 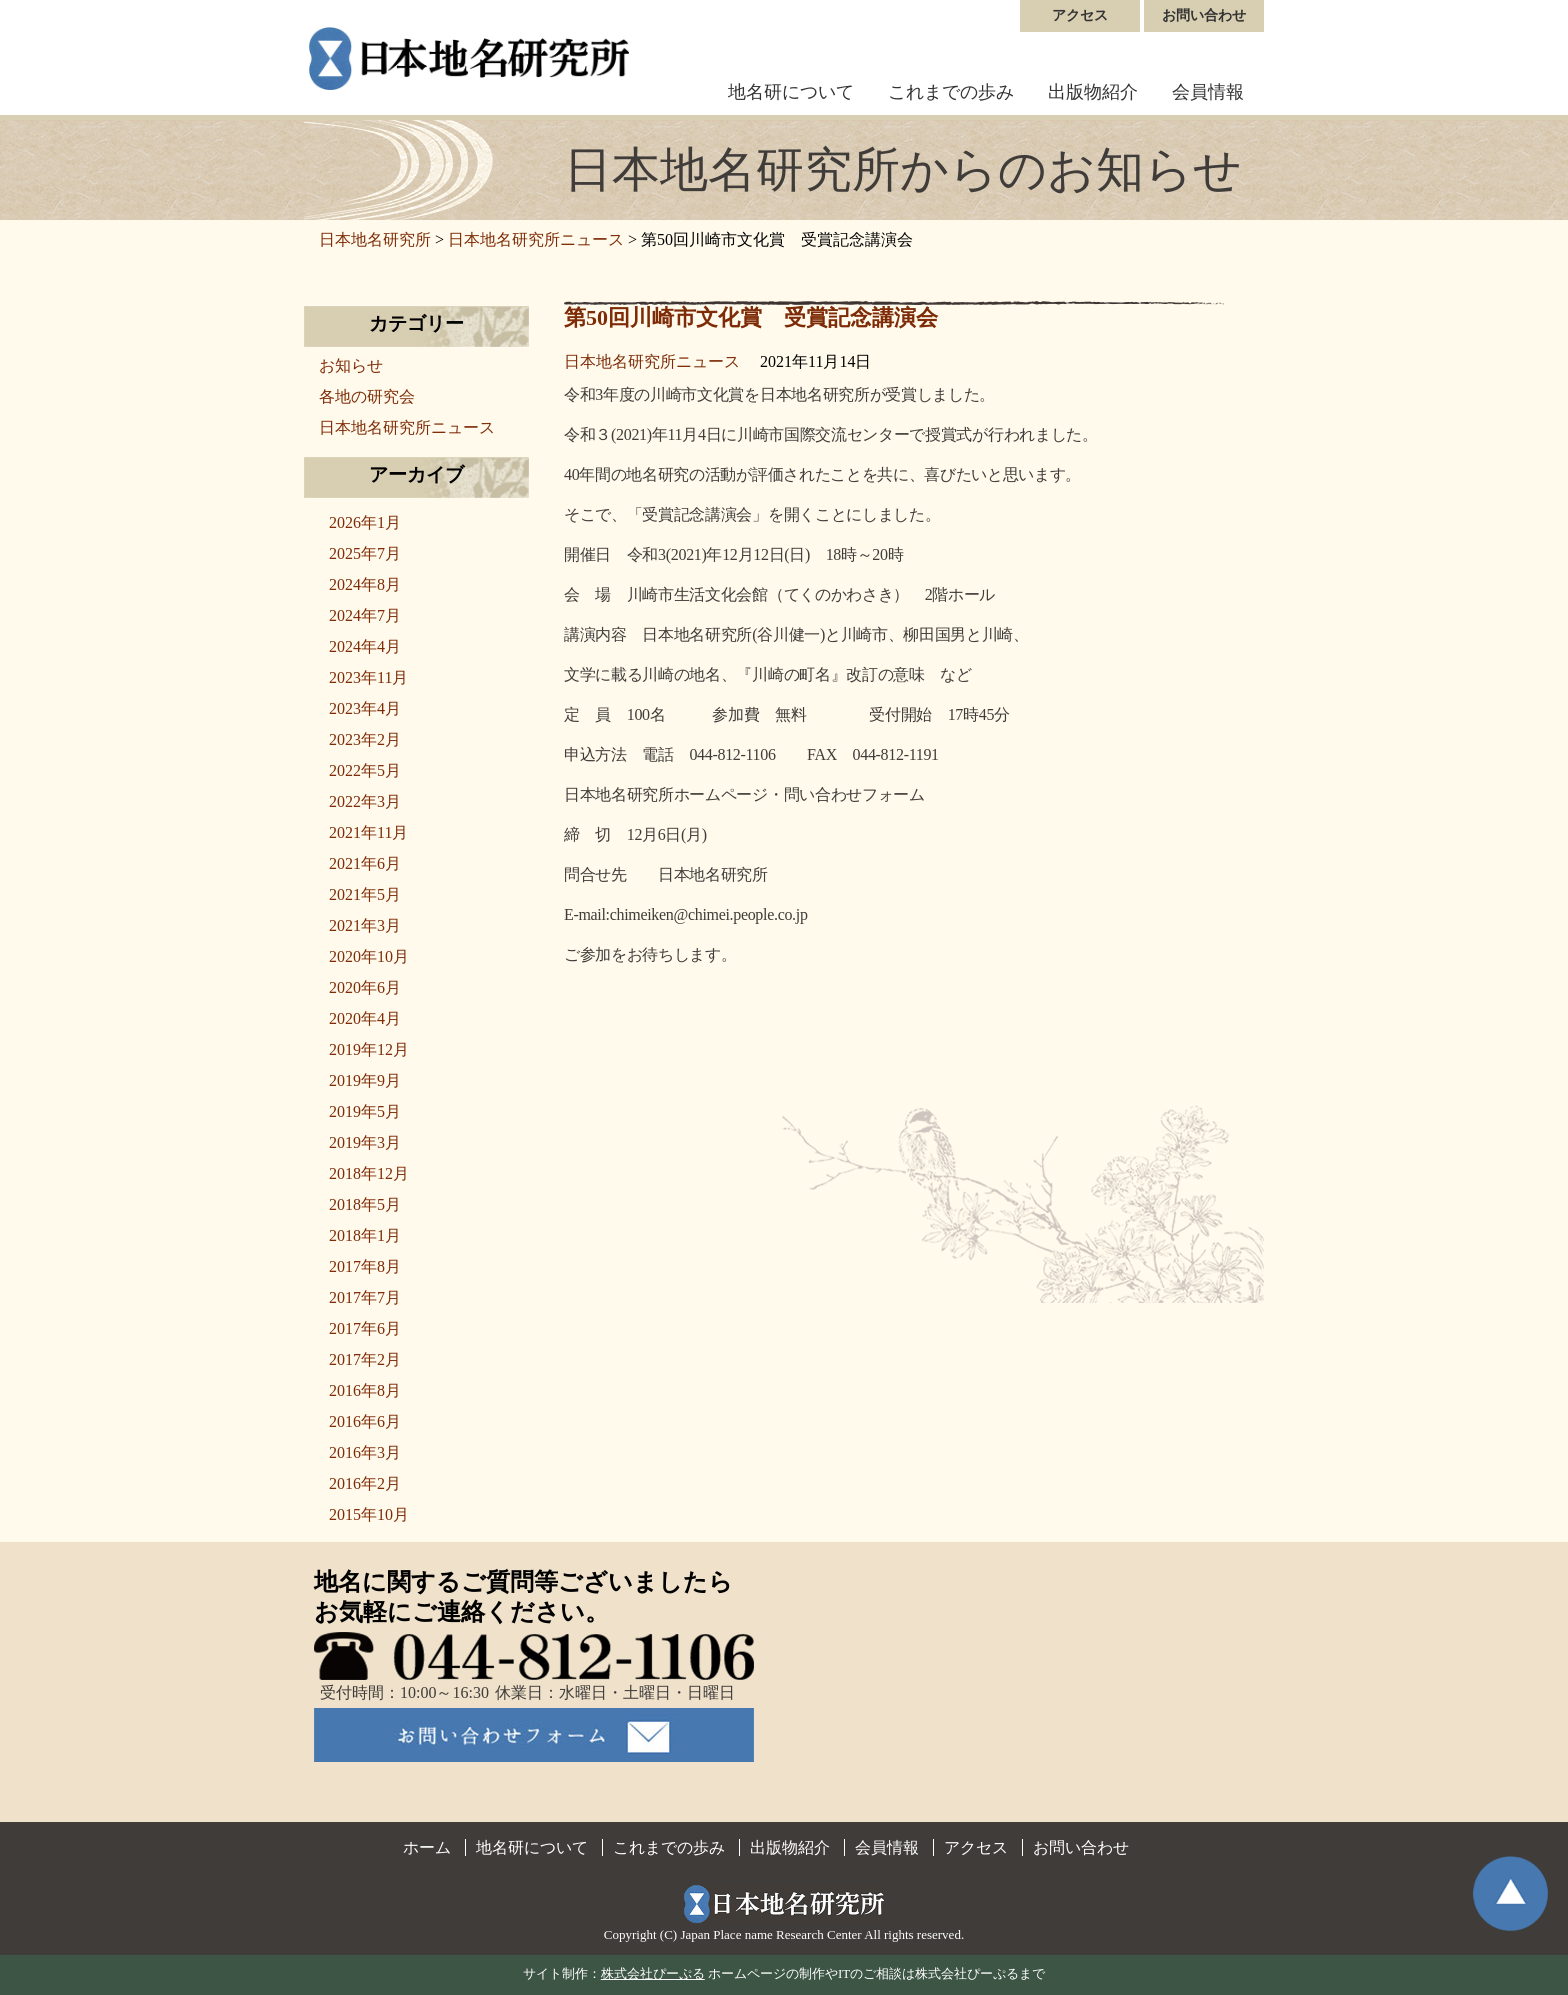 I want to click on 各地の研究会, so click(x=367, y=396).